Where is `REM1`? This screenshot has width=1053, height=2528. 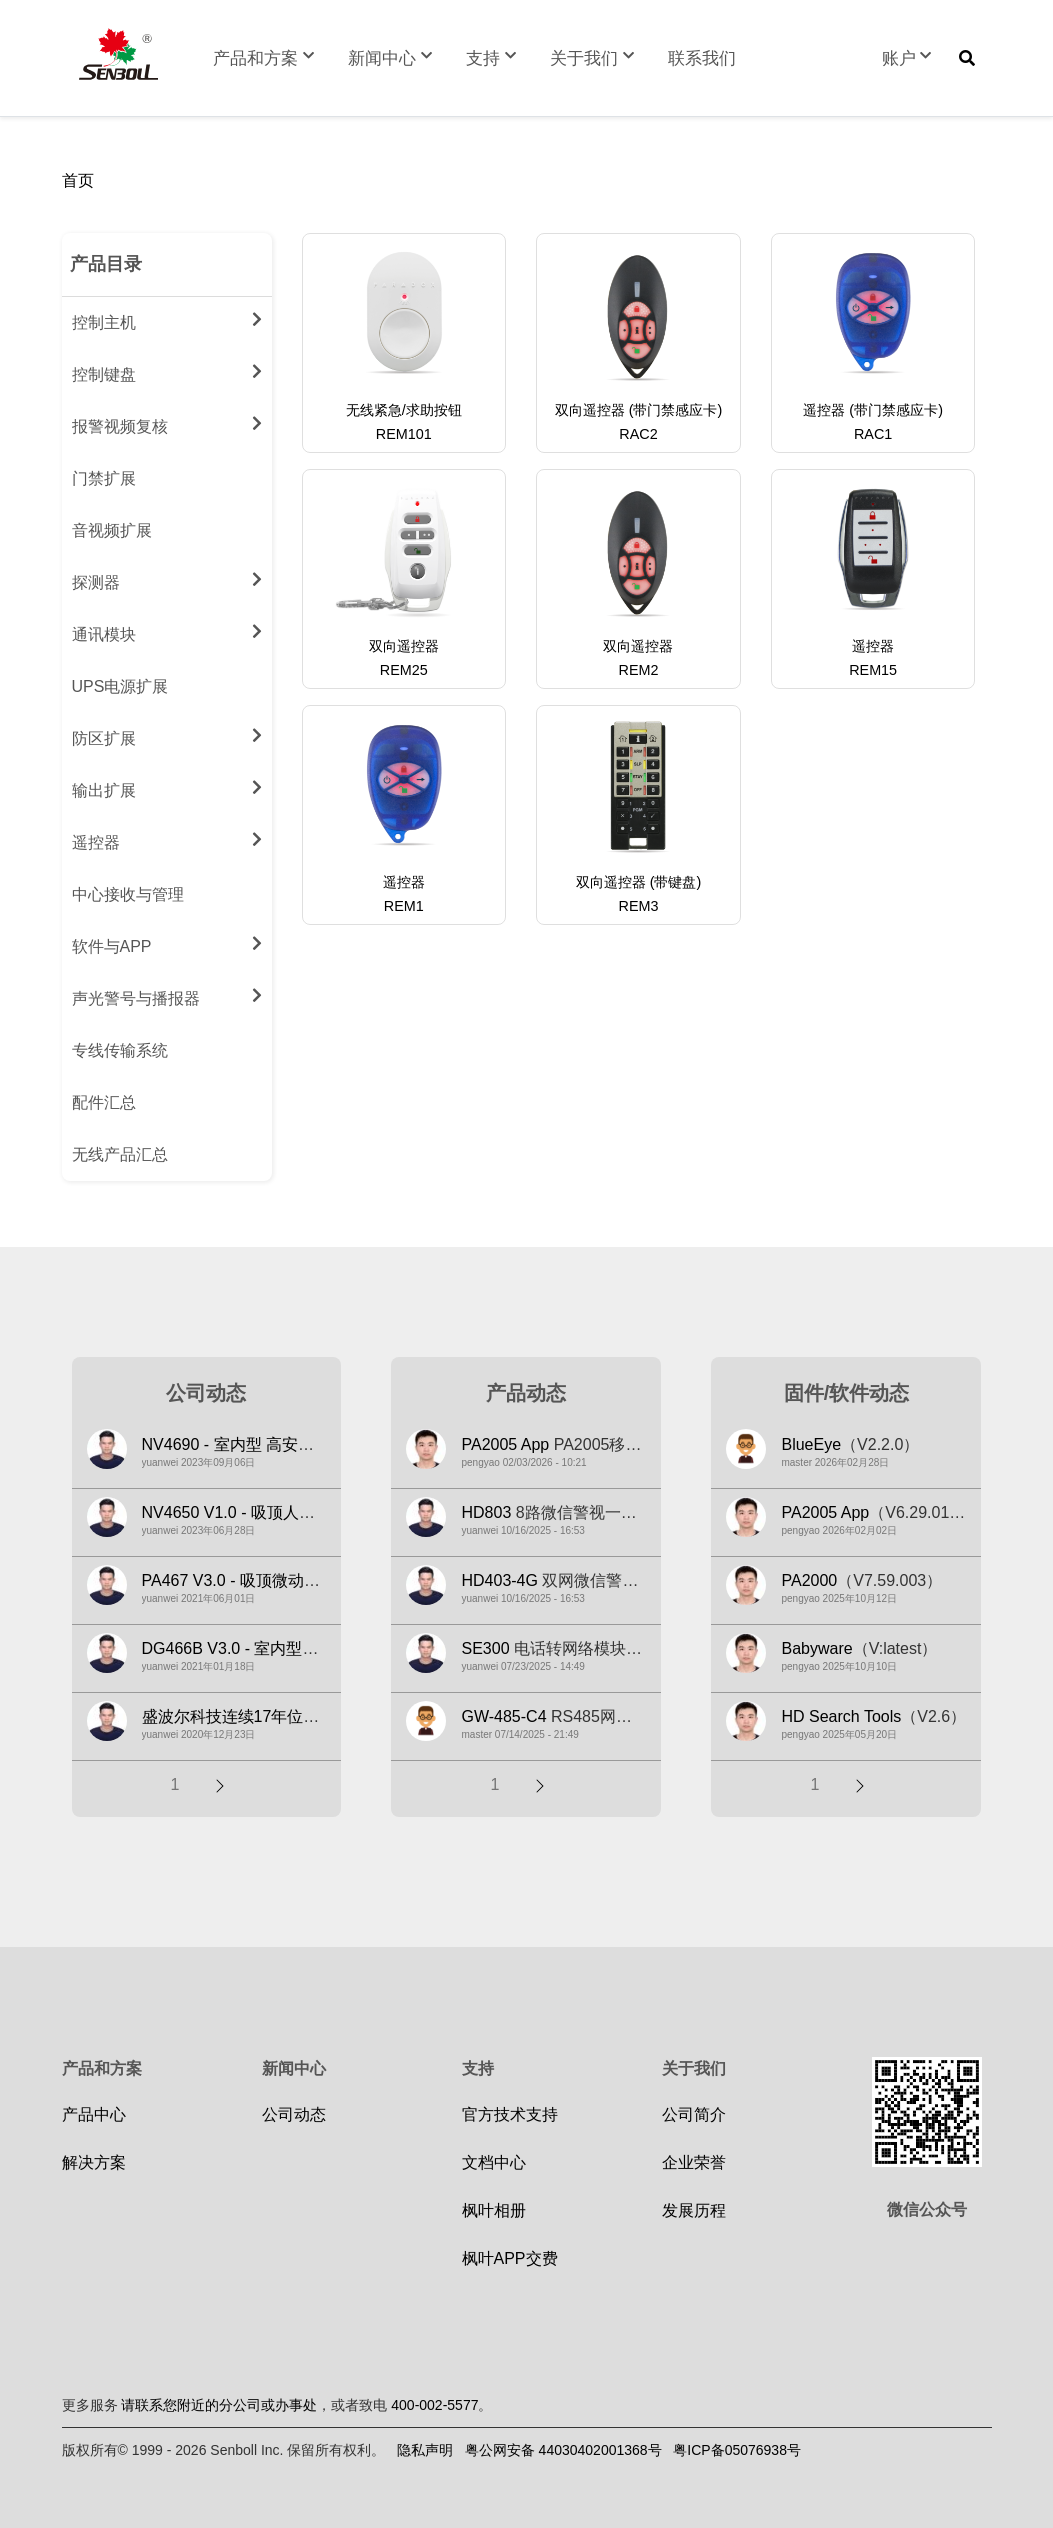
REM1 is located at coordinates (404, 906).